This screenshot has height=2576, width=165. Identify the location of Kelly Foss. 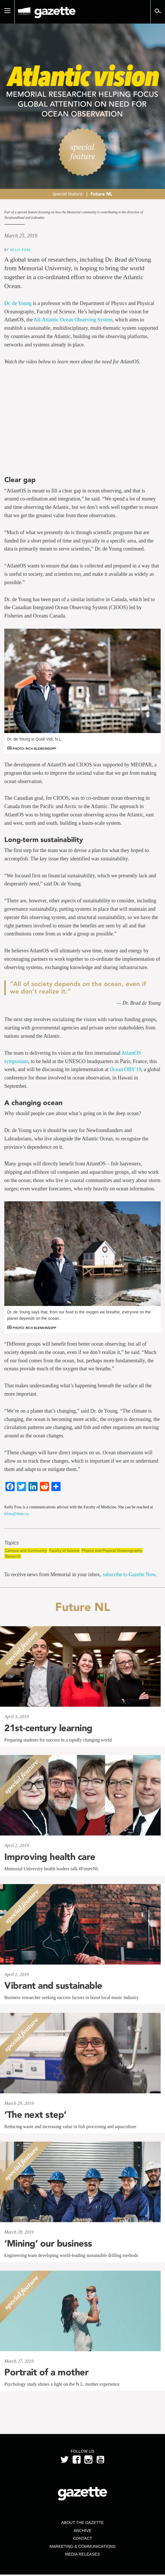
(20, 250).